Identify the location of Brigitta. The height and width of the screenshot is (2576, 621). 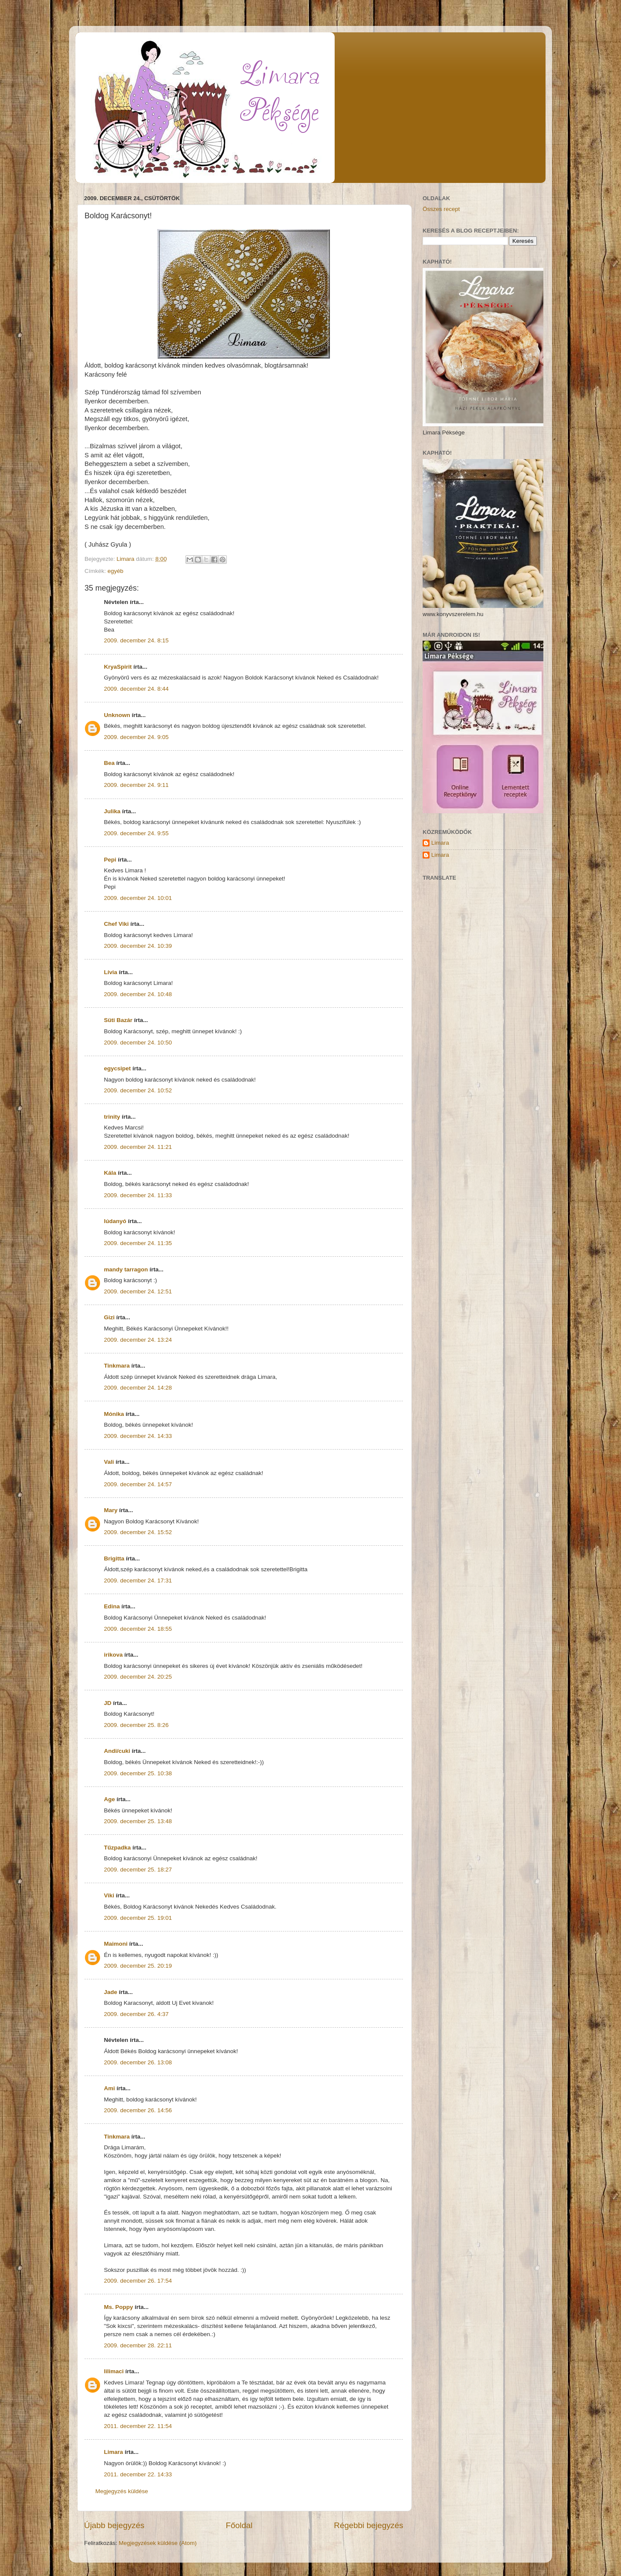
(114, 1558).